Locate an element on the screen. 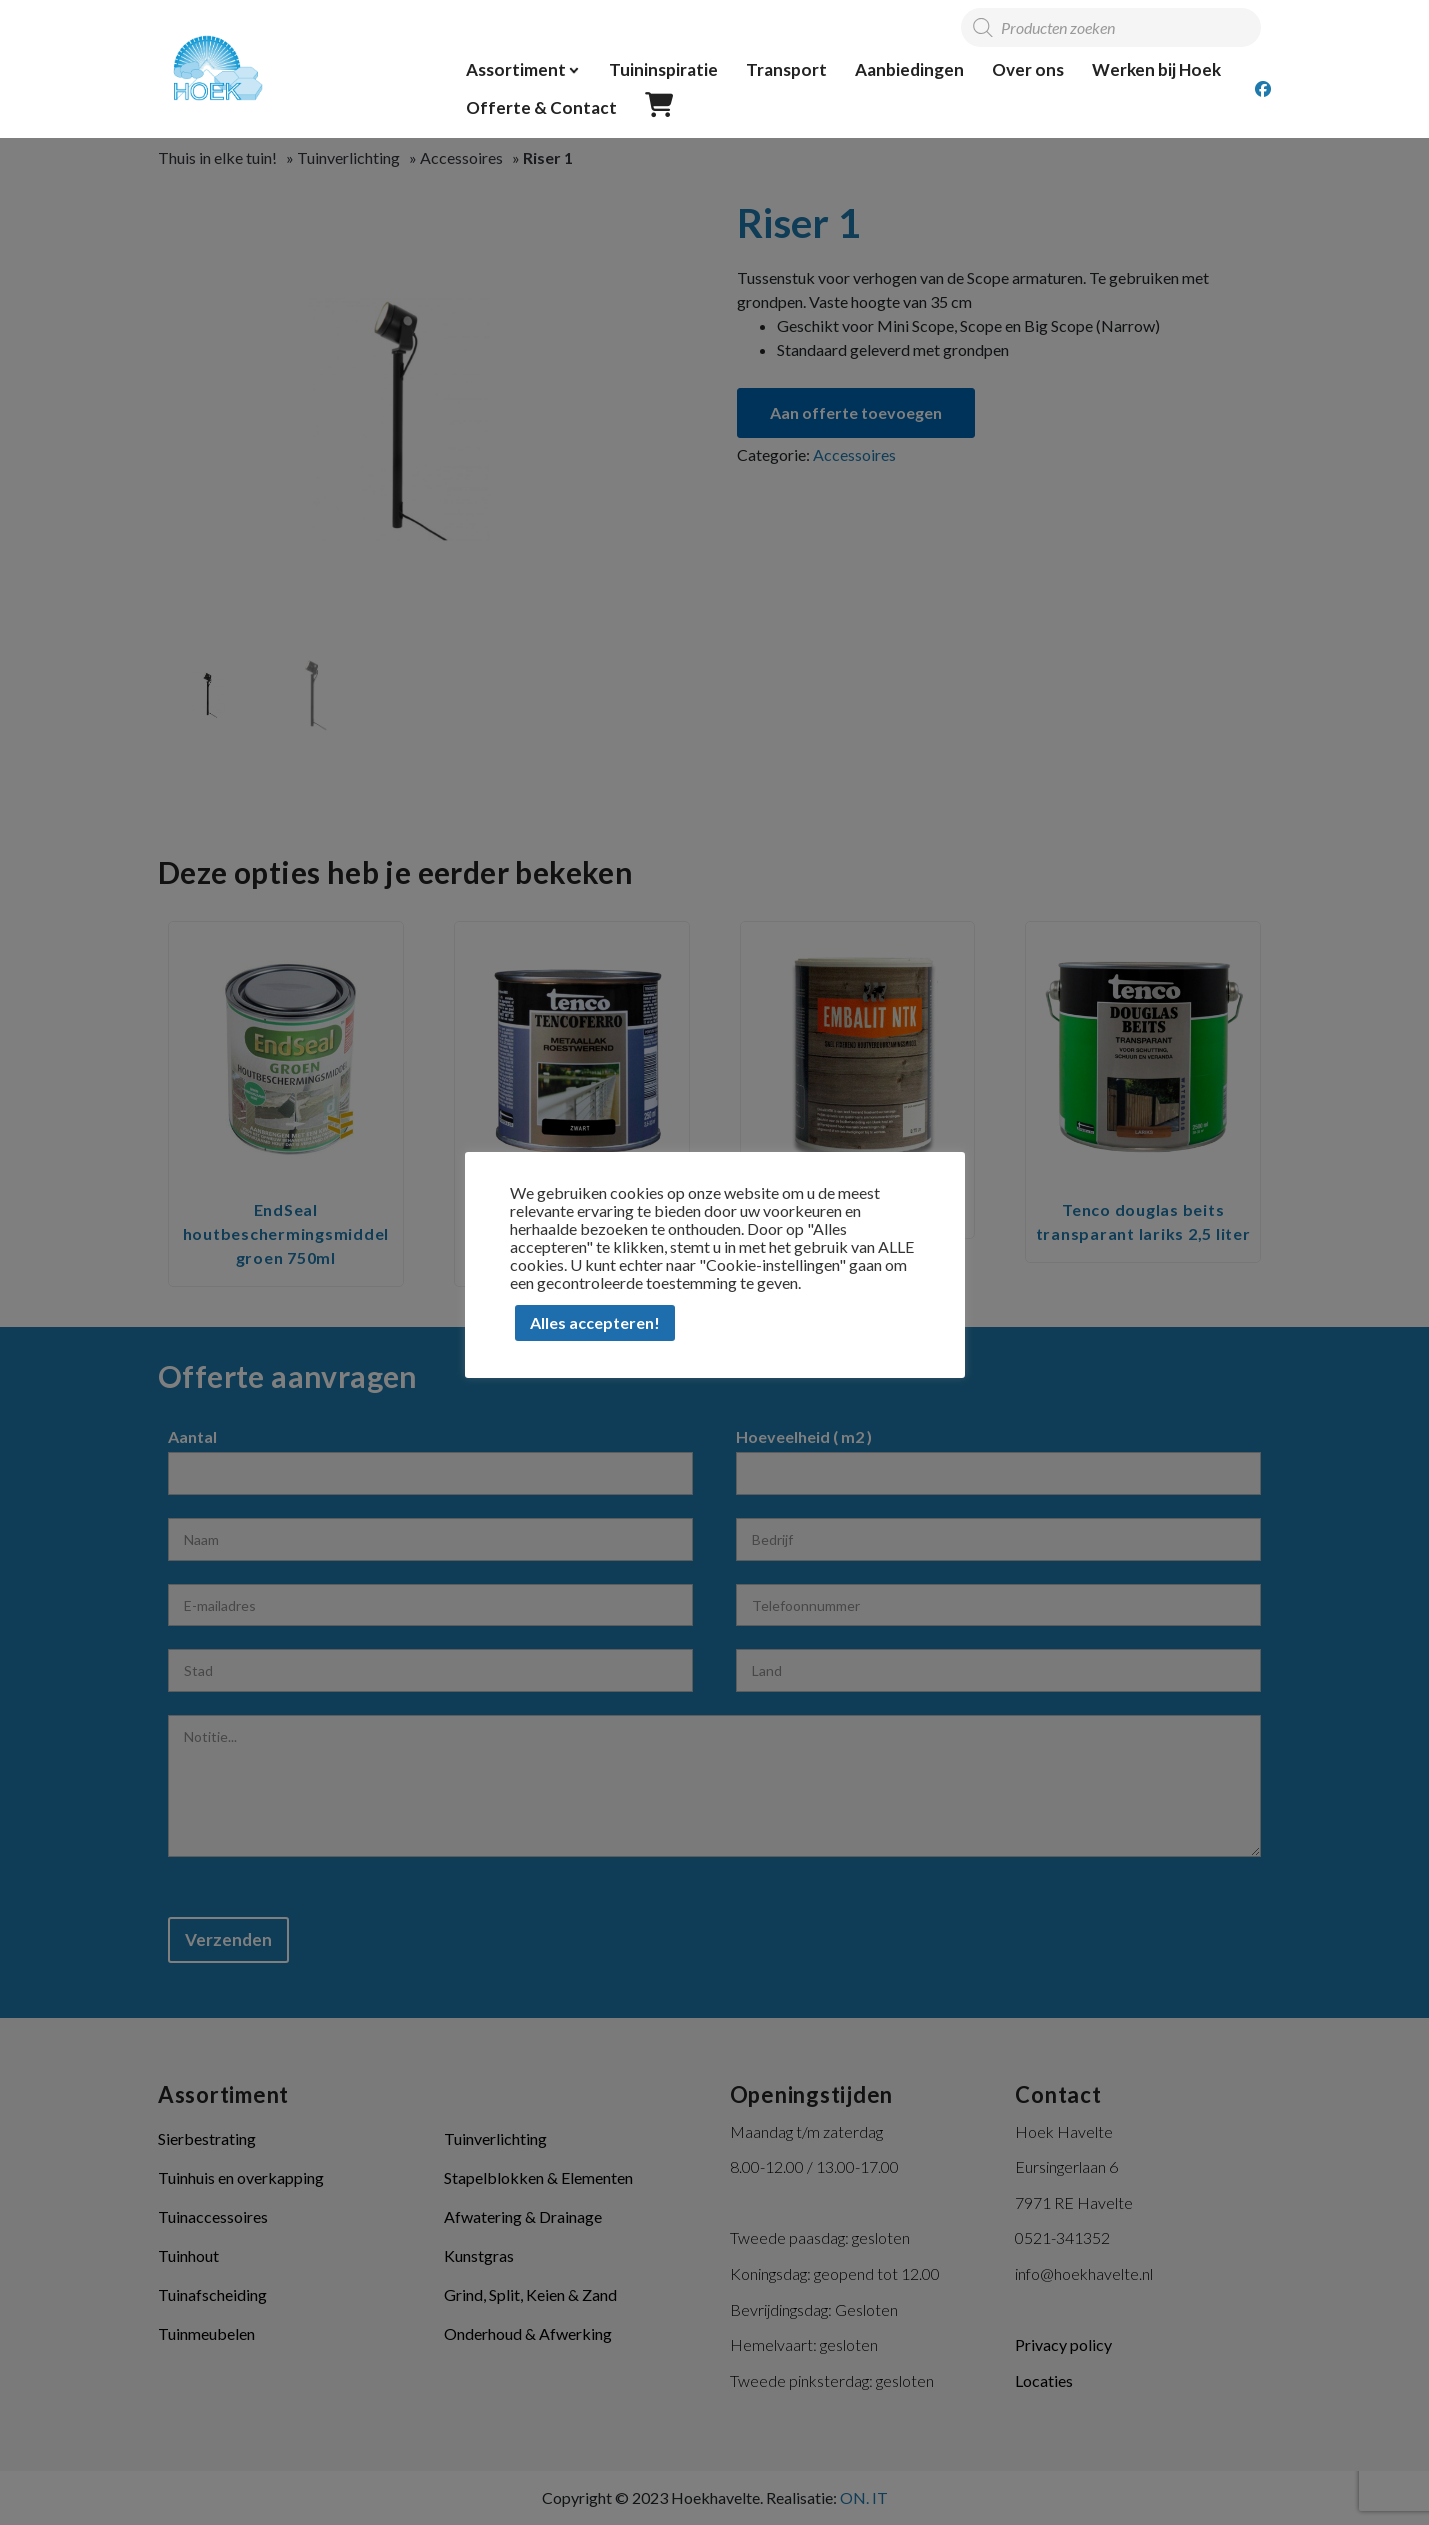  Offerte overzicht is located at coordinates (659, 105).